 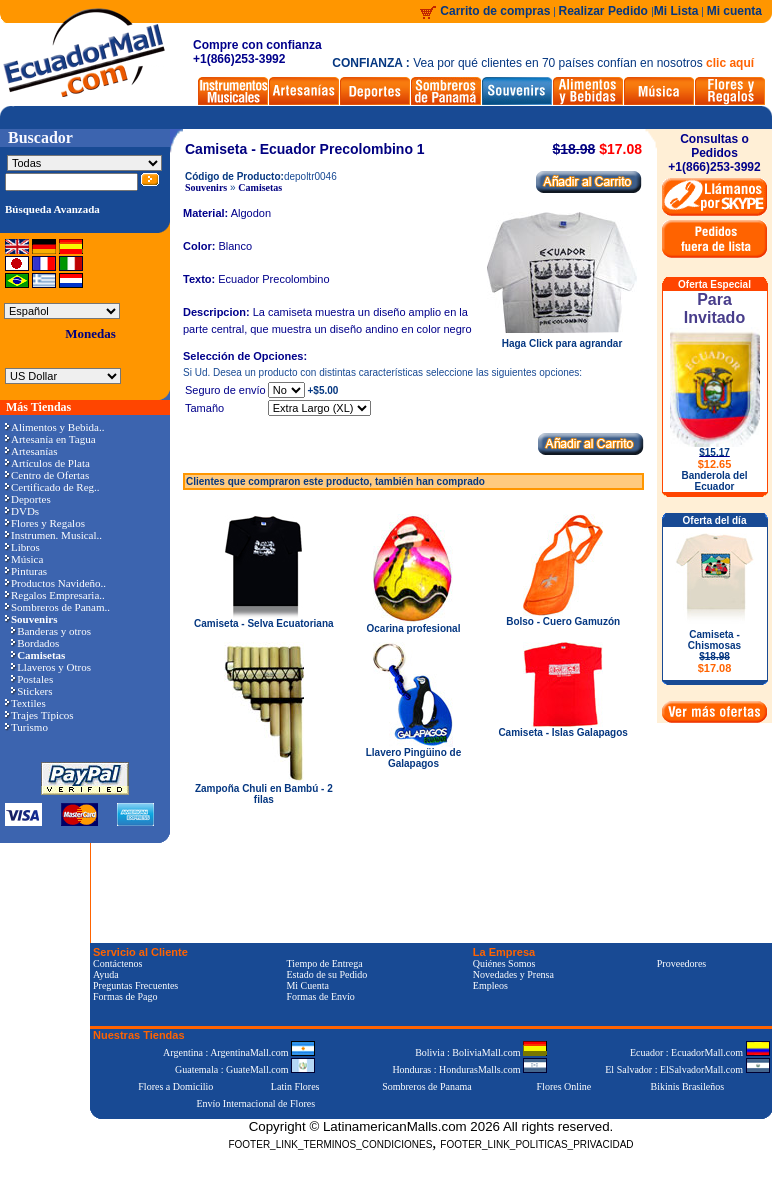 I want to click on Tiempo de Entrega, so click(x=324, y=963).